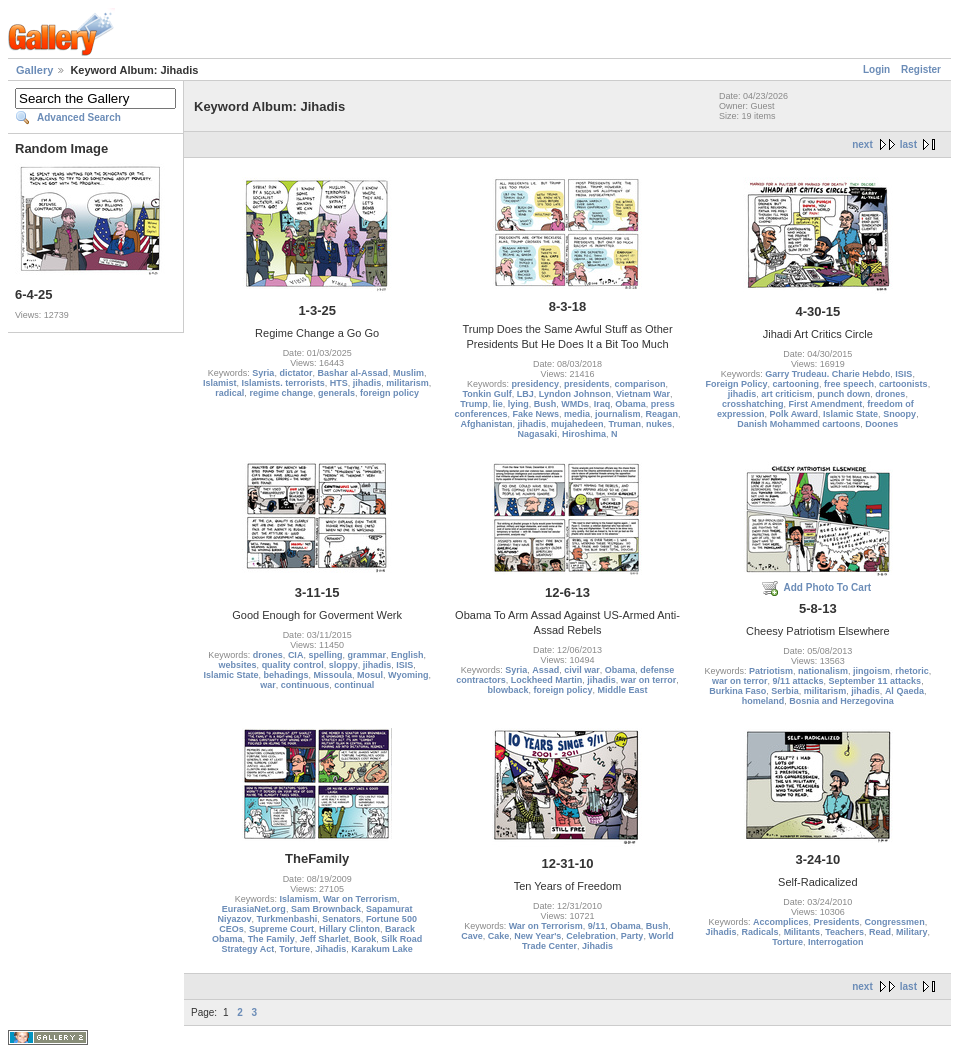 This screenshot has width=959, height=1055. What do you see at coordinates (850, 414) in the screenshot?
I see `Islamic State` at bounding box center [850, 414].